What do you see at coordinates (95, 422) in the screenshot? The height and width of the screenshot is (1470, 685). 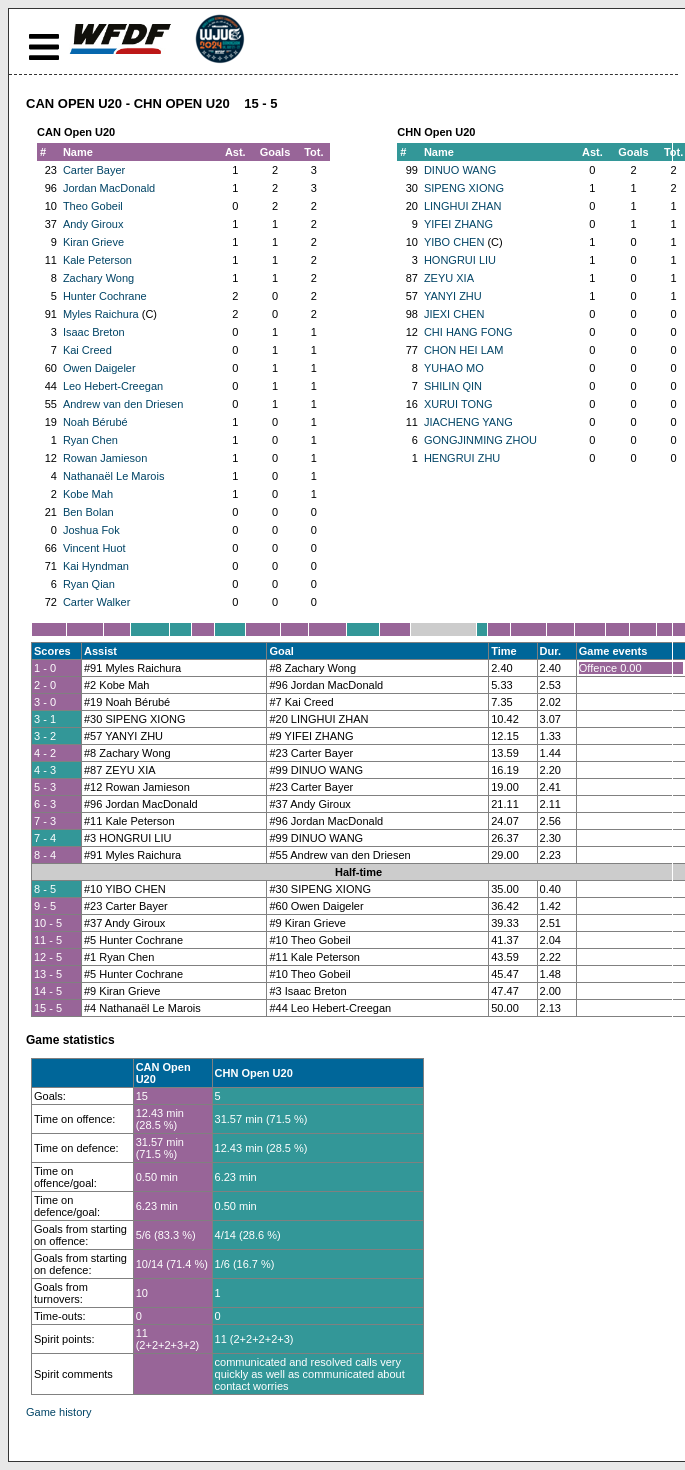 I see `Noah Bérubé` at bounding box center [95, 422].